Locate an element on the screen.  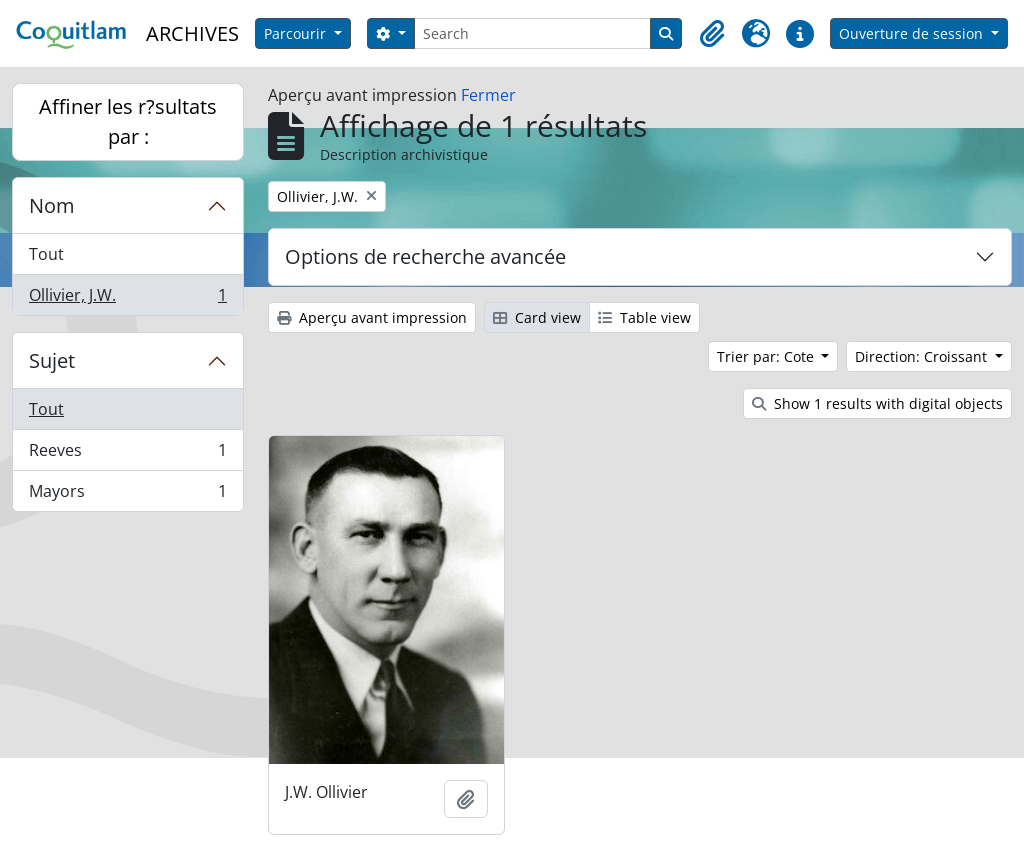
Sujet is located at coordinates (52, 360).